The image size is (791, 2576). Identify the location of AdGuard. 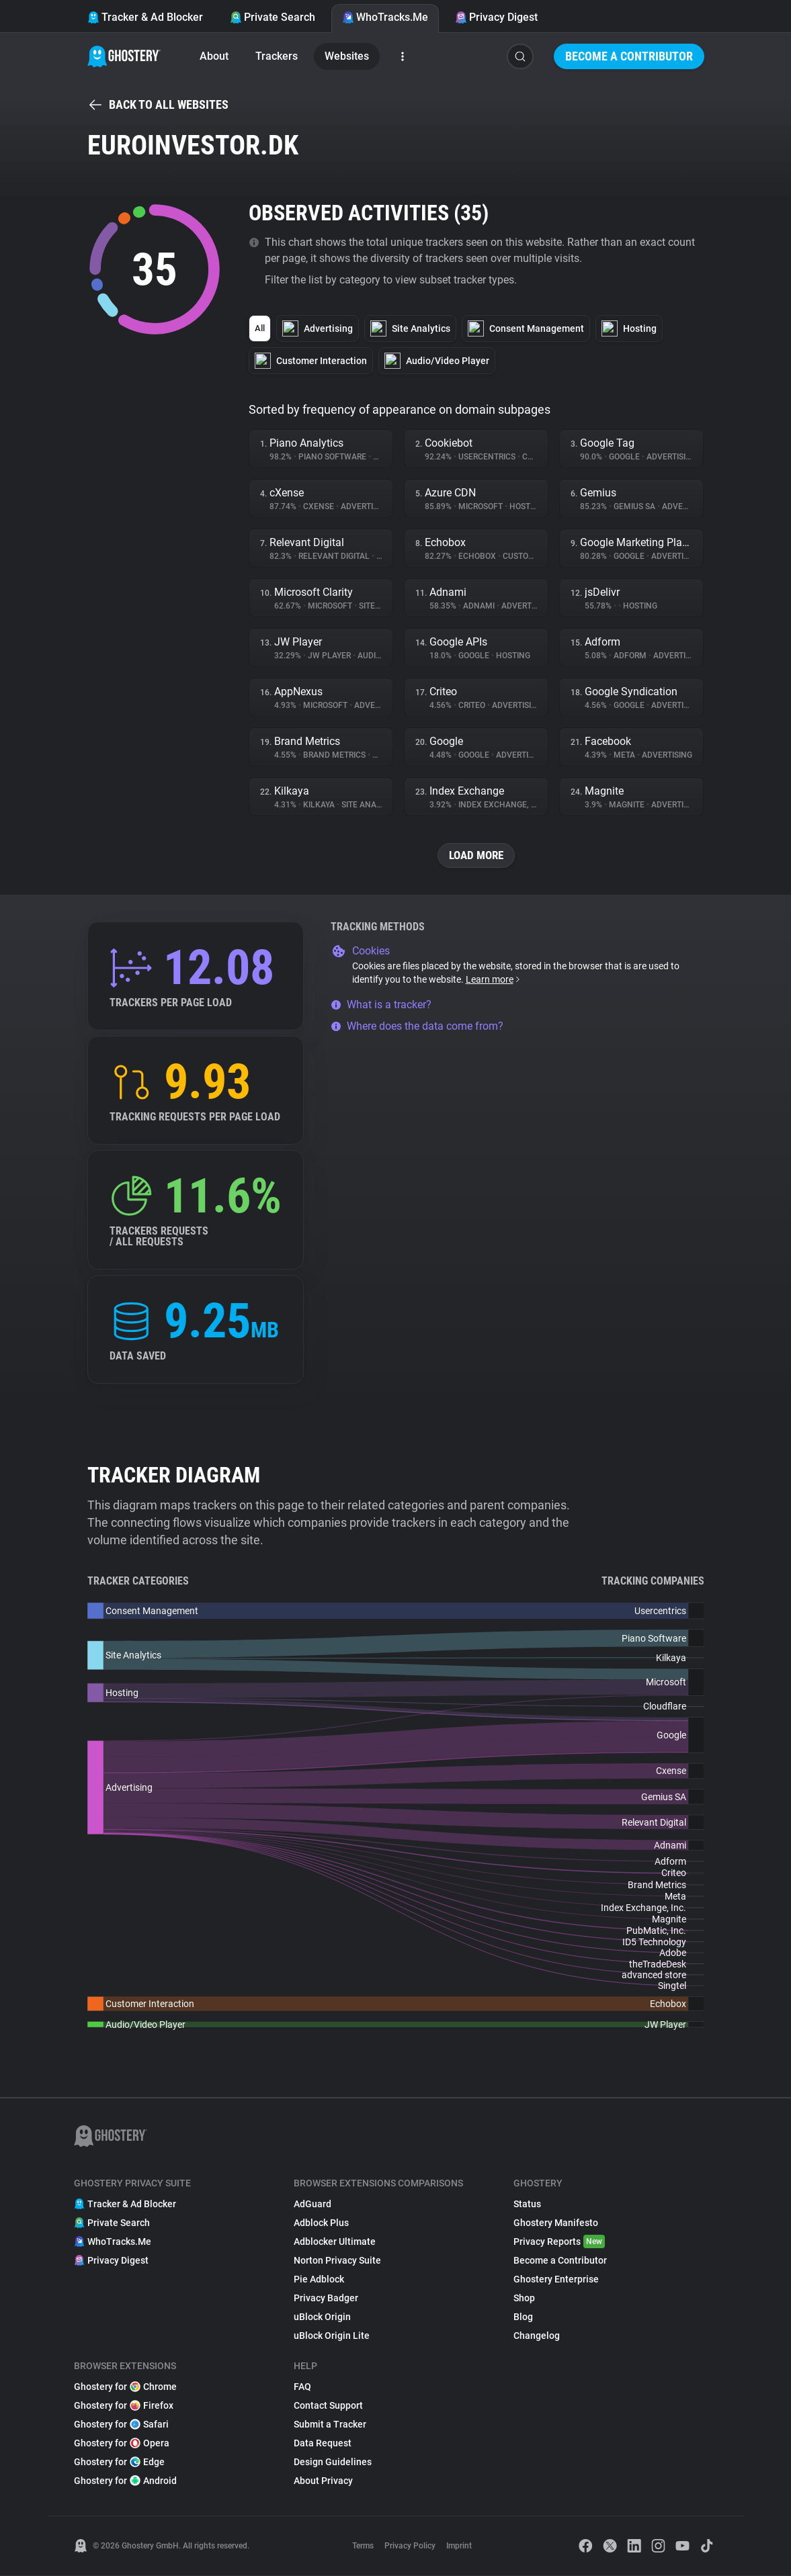
(312, 2204).